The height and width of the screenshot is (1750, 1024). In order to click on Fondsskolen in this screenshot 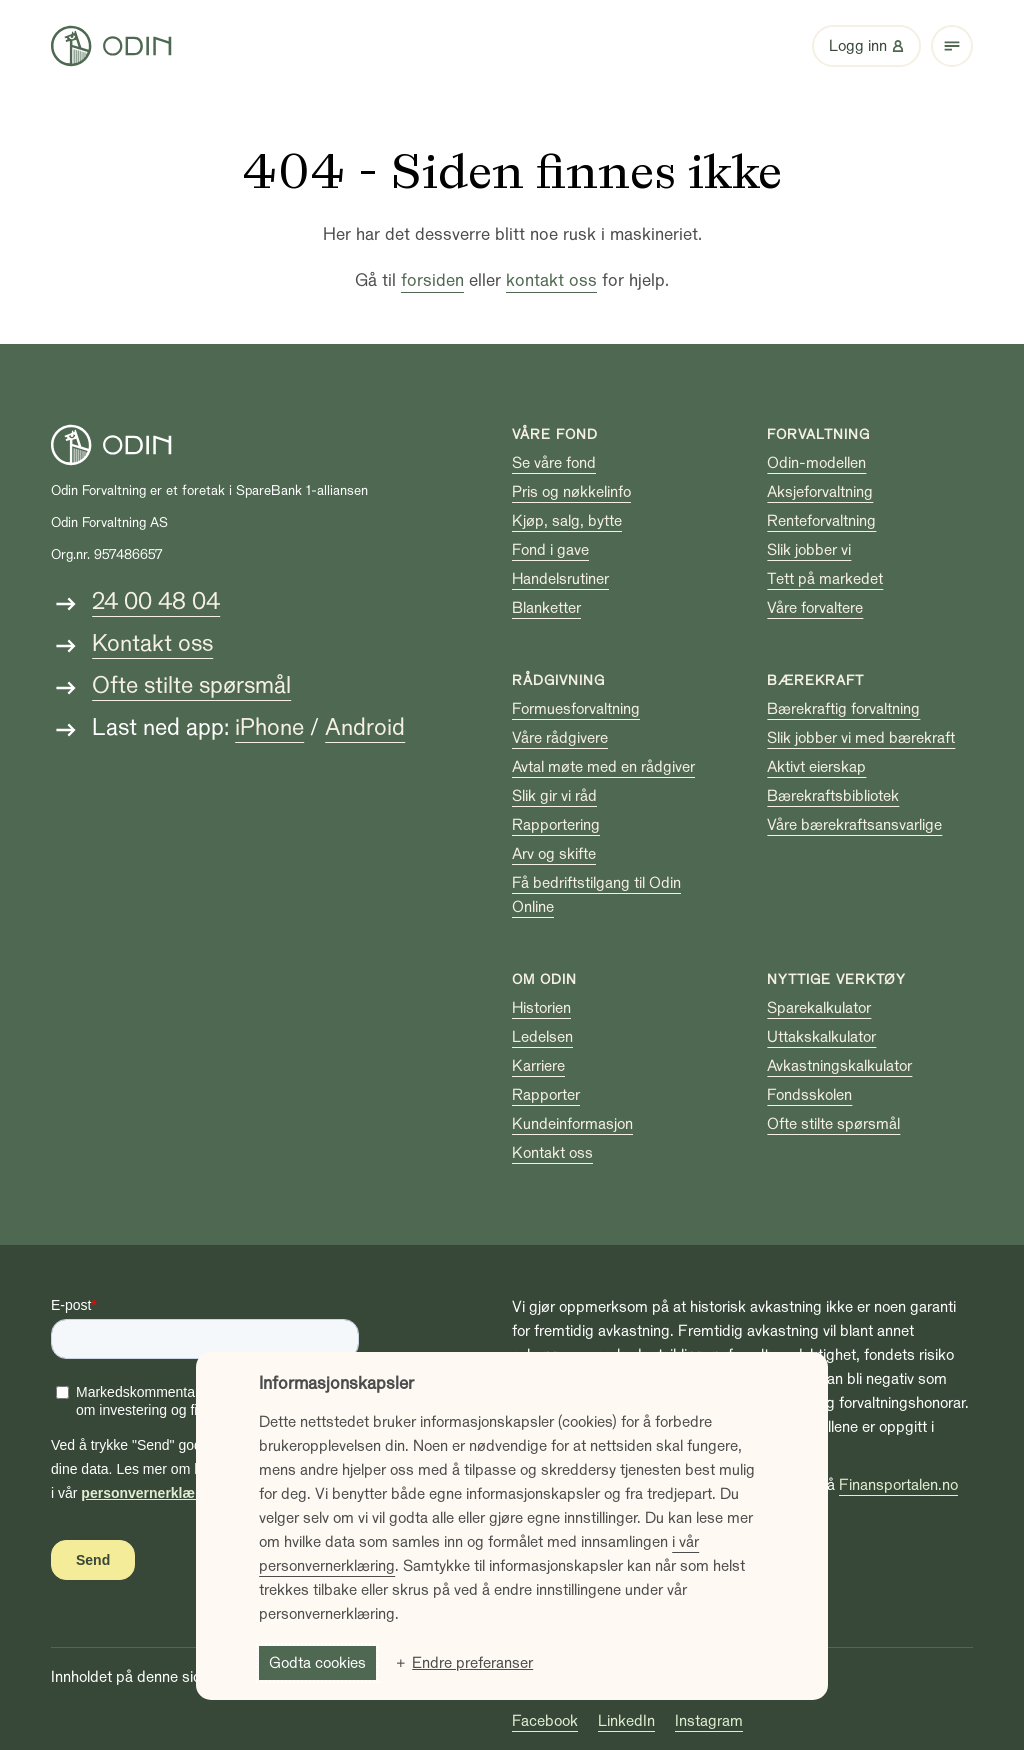, I will do `click(809, 1095)`.